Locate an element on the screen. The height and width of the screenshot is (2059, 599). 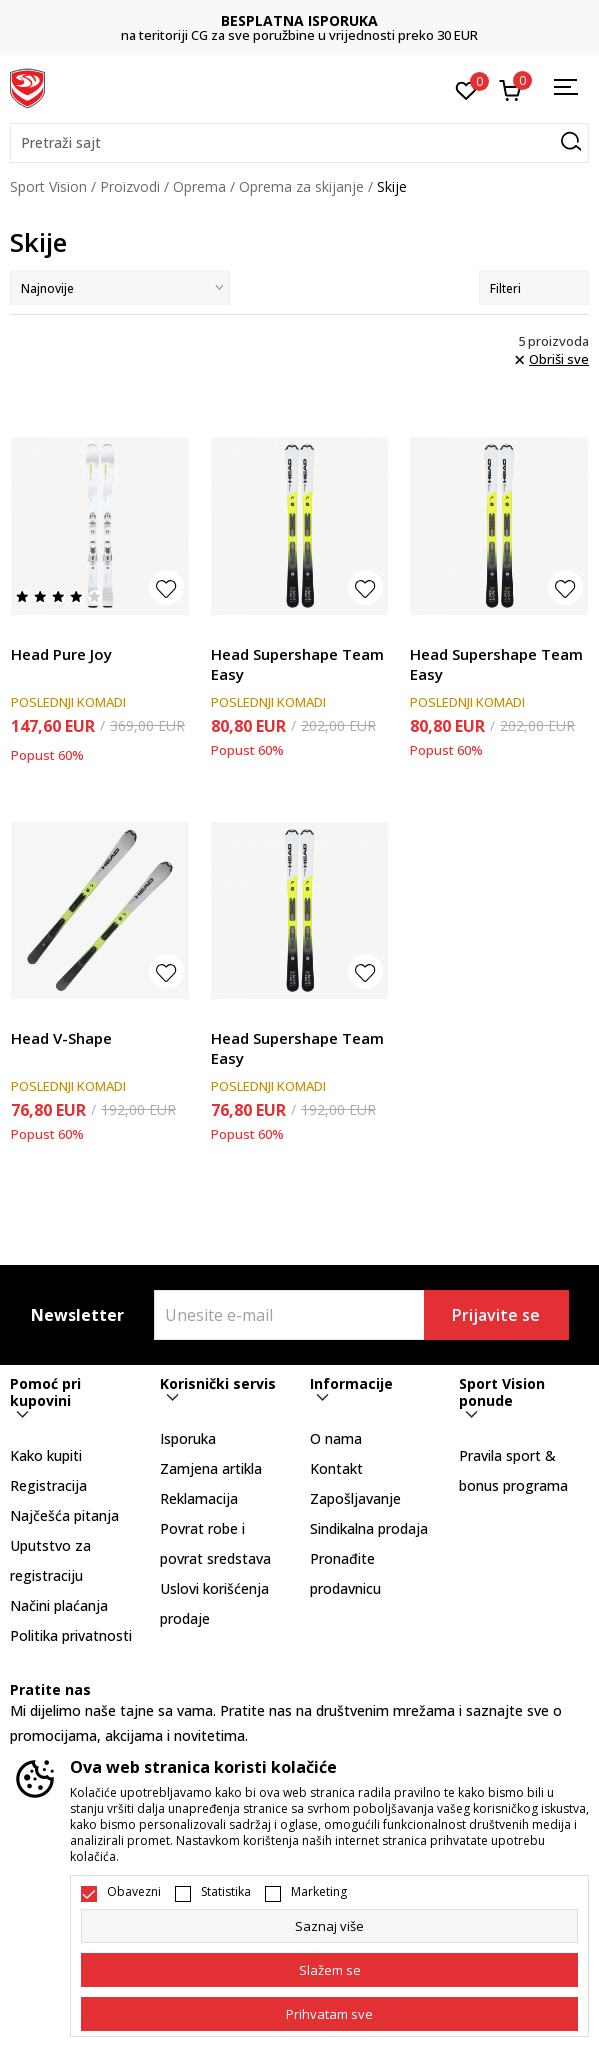
Marketing is located at coordinates (319, 1892).